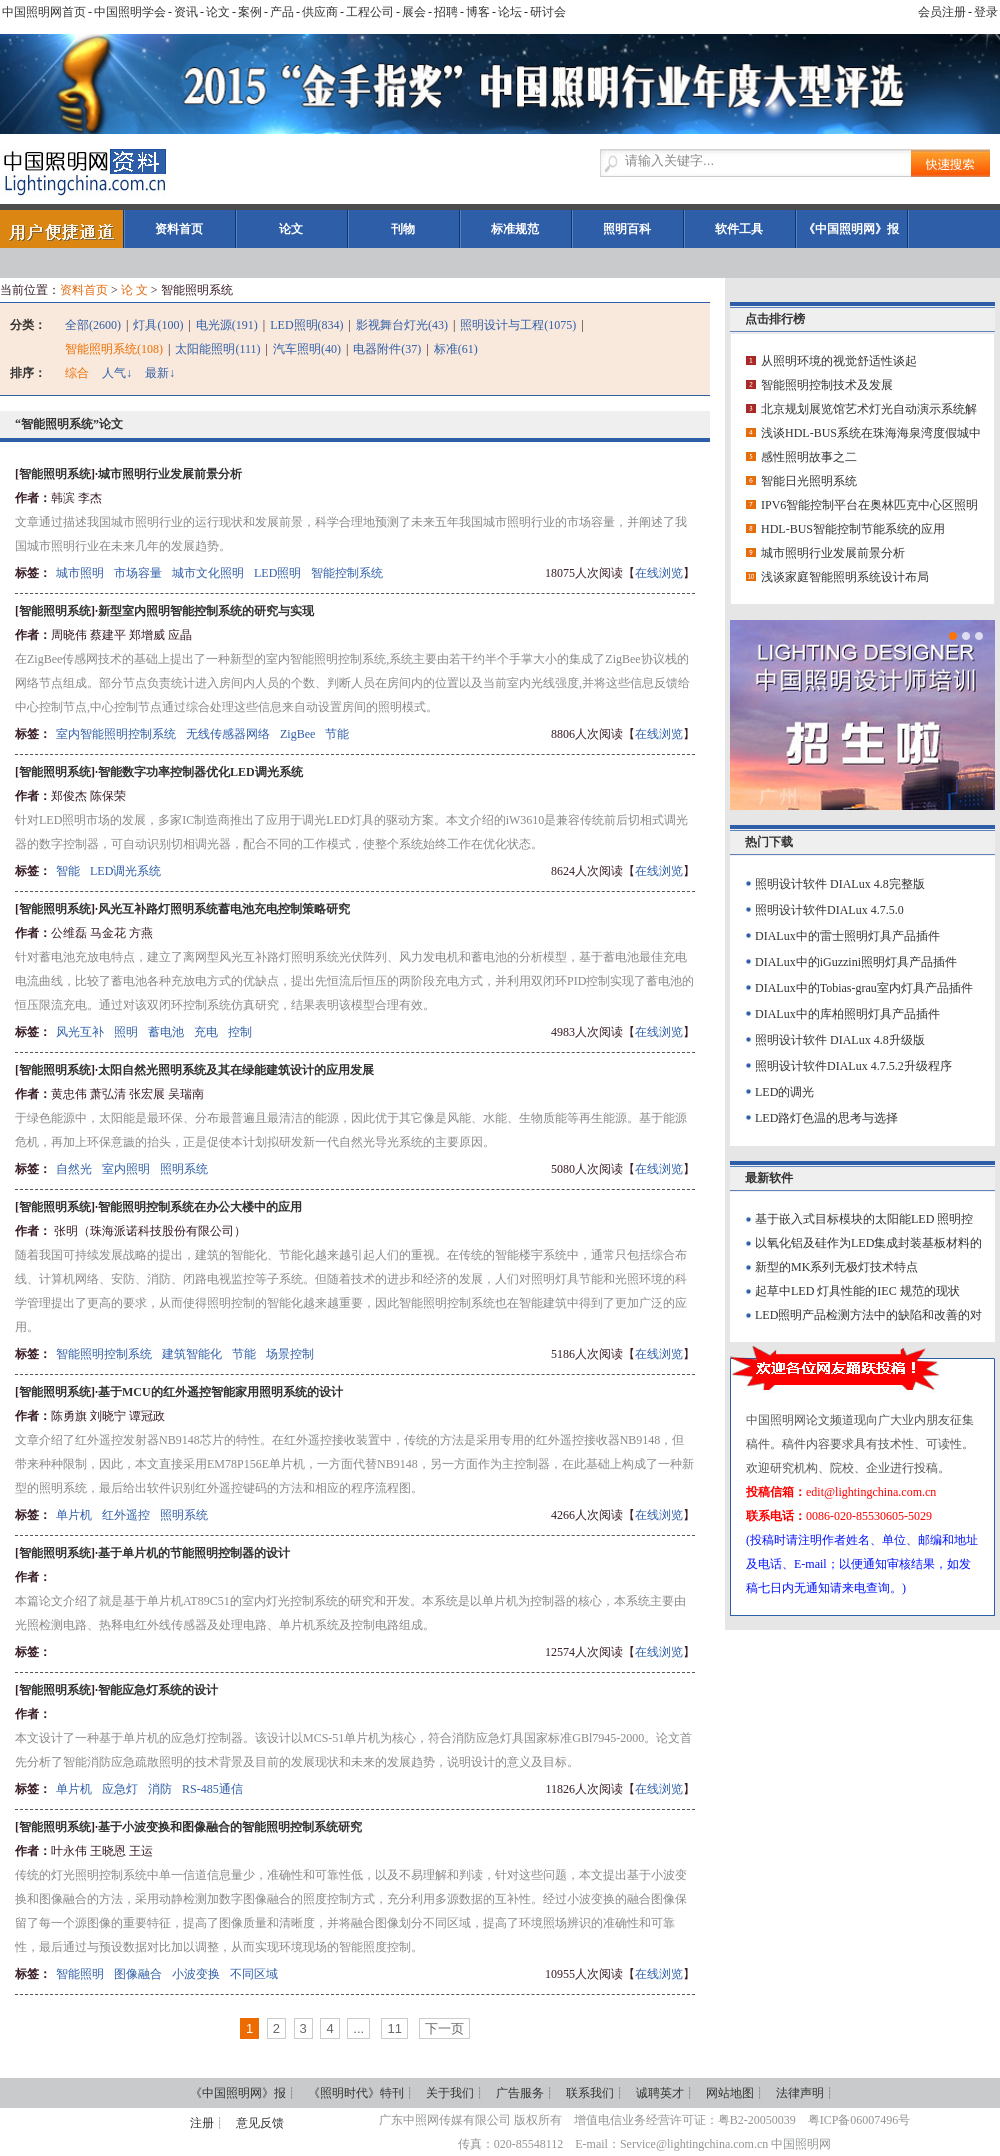 This screenshot has width=1000, height=2156. What do you see at coordinates (450, 2093) in the screenshot?
I see `关于我们` at bounding box center [450, 2093].